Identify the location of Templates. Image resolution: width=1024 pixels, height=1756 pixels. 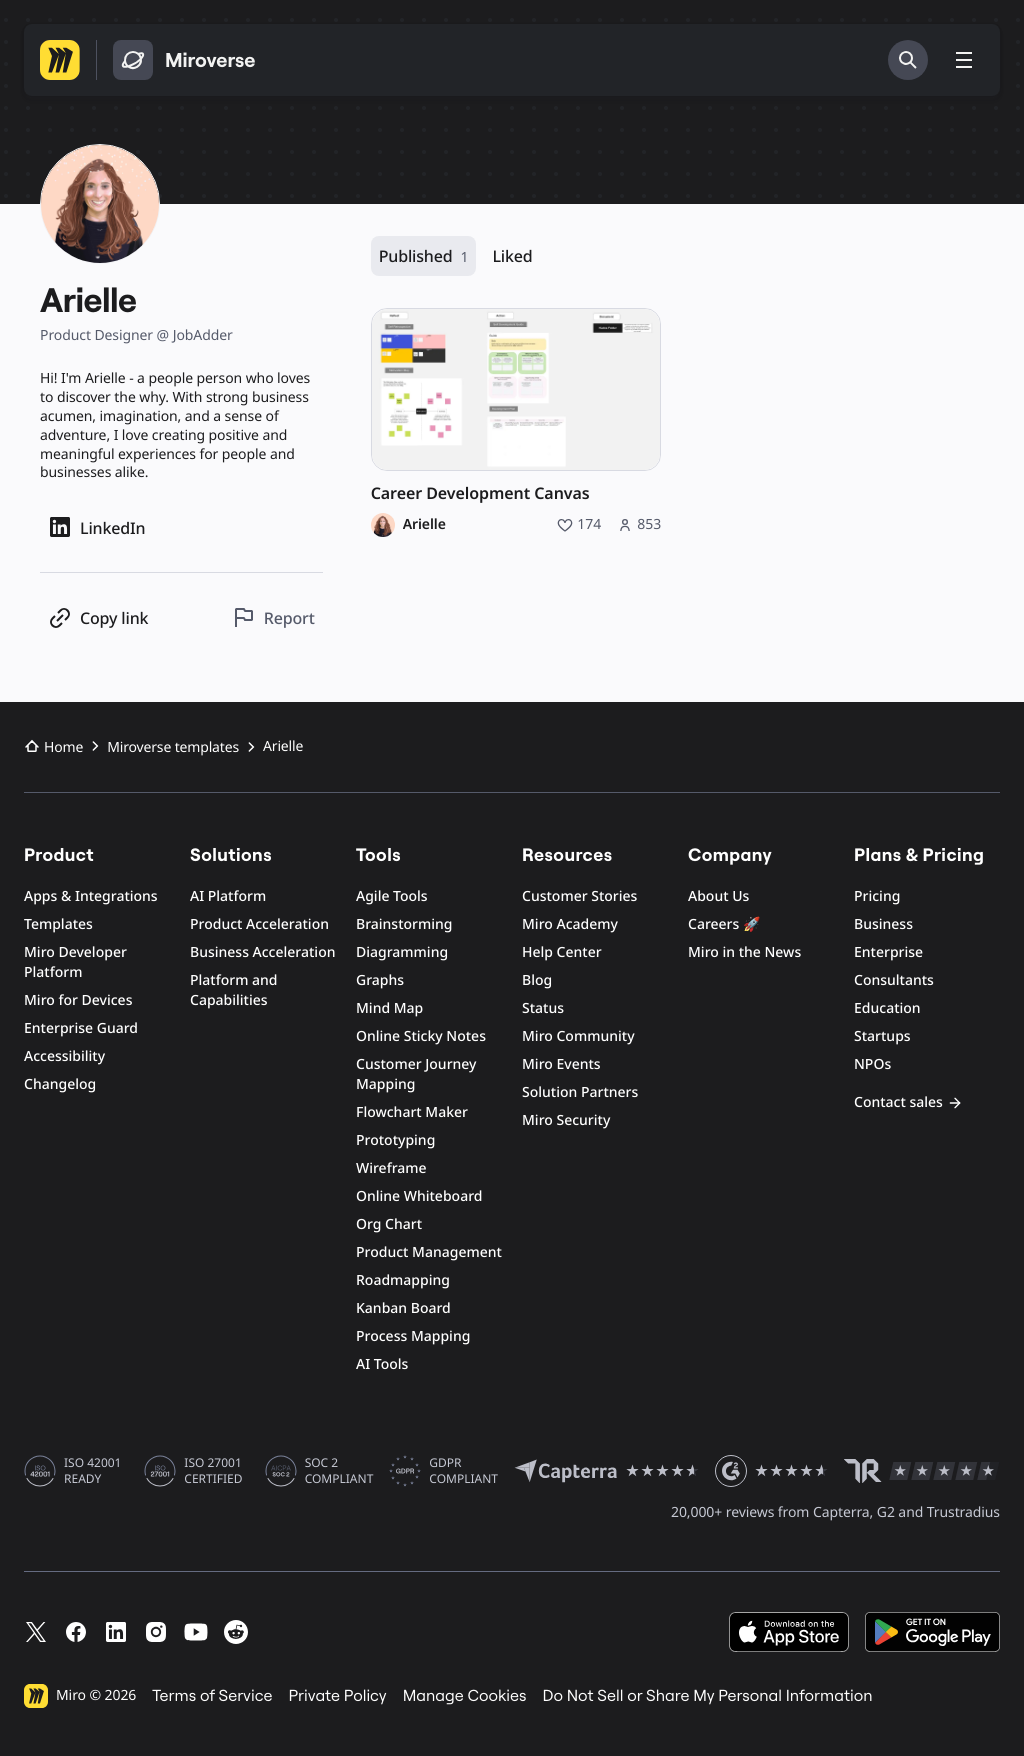
(58, 924).